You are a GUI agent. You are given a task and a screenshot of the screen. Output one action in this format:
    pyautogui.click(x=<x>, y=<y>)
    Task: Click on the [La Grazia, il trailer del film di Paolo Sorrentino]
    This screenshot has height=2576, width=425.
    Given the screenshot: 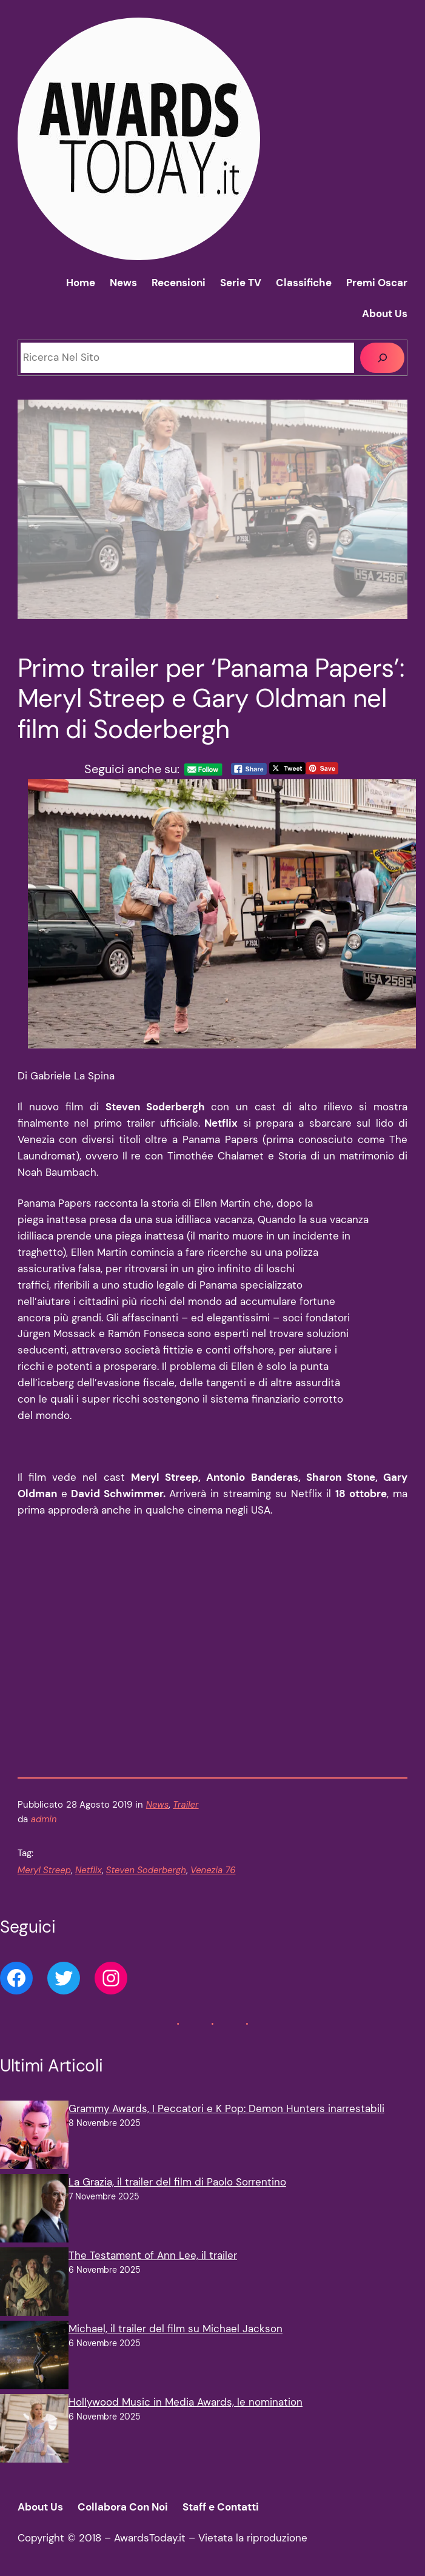 What is the action you would take?
    pyautogui.click(x=34, y=2210)
    